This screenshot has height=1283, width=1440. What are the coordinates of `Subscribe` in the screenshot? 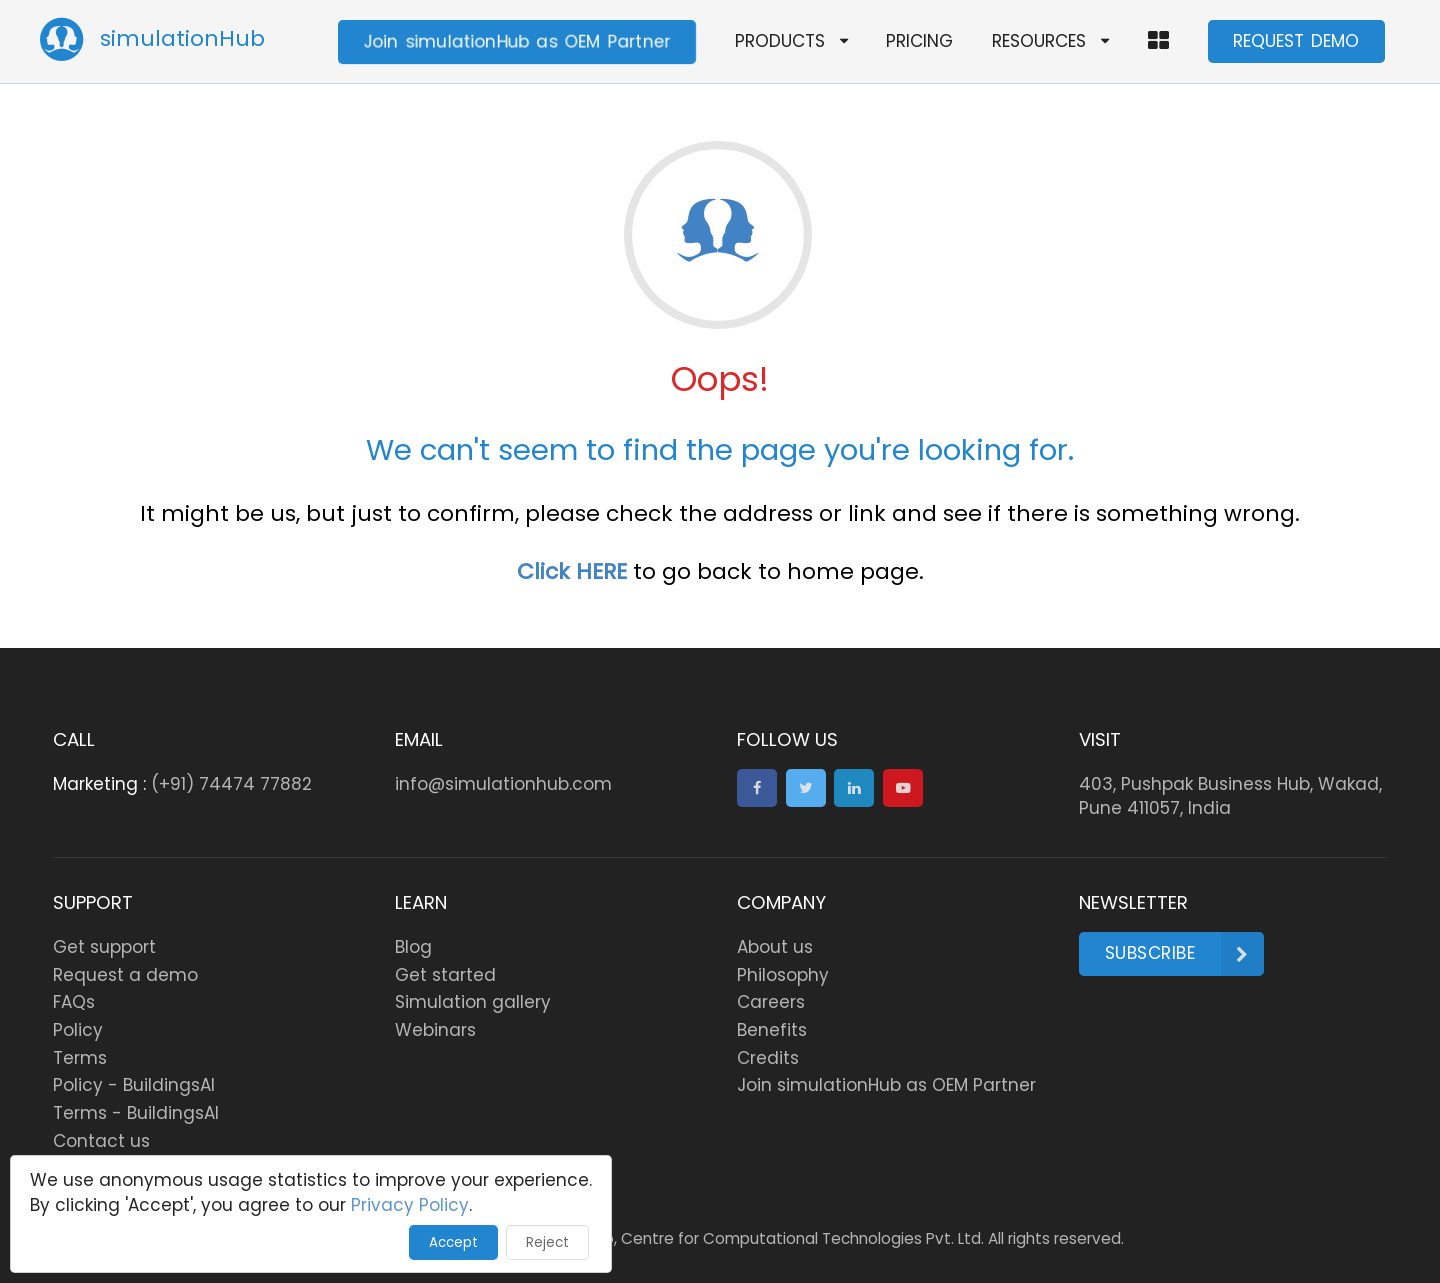 It's located at (1185, 954).